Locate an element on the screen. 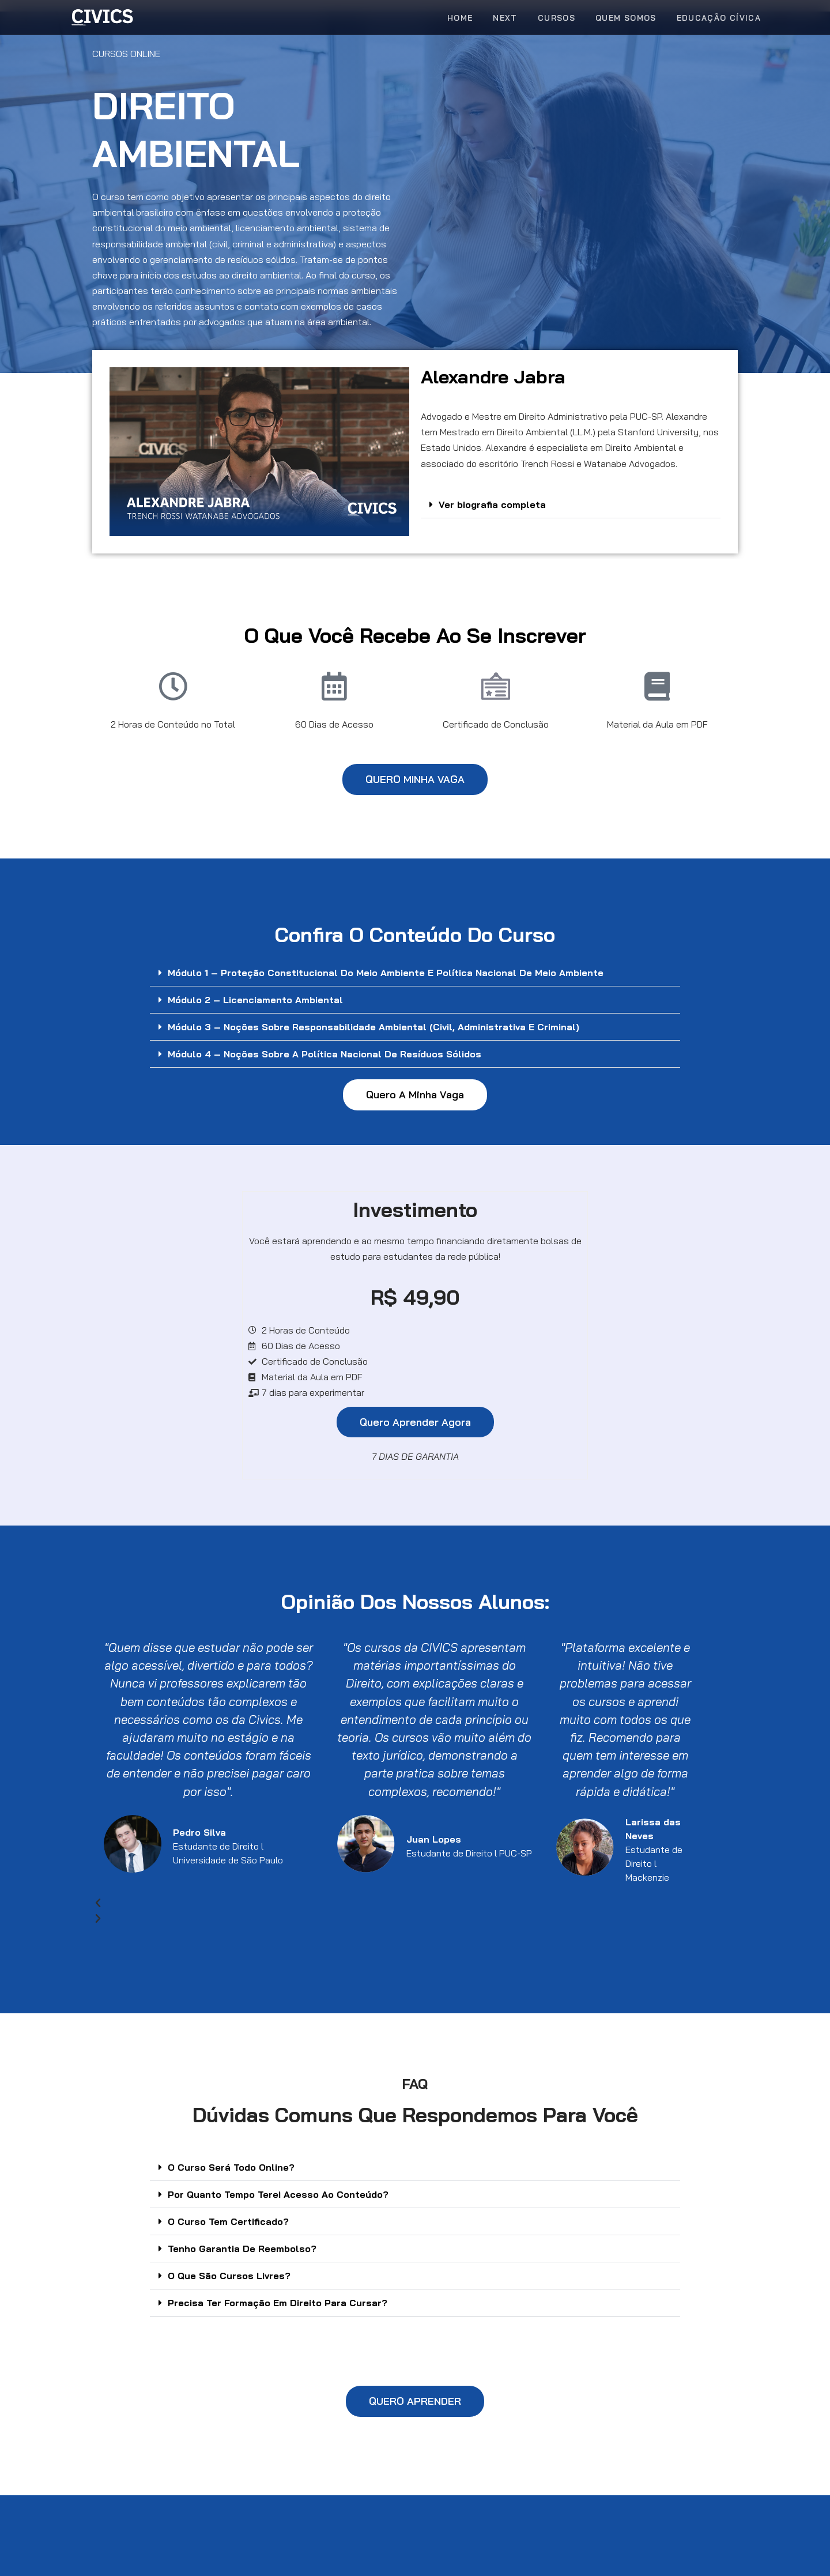 This screenshot has width=830, height=2576. Cursos is located at coordinates (556, 17).